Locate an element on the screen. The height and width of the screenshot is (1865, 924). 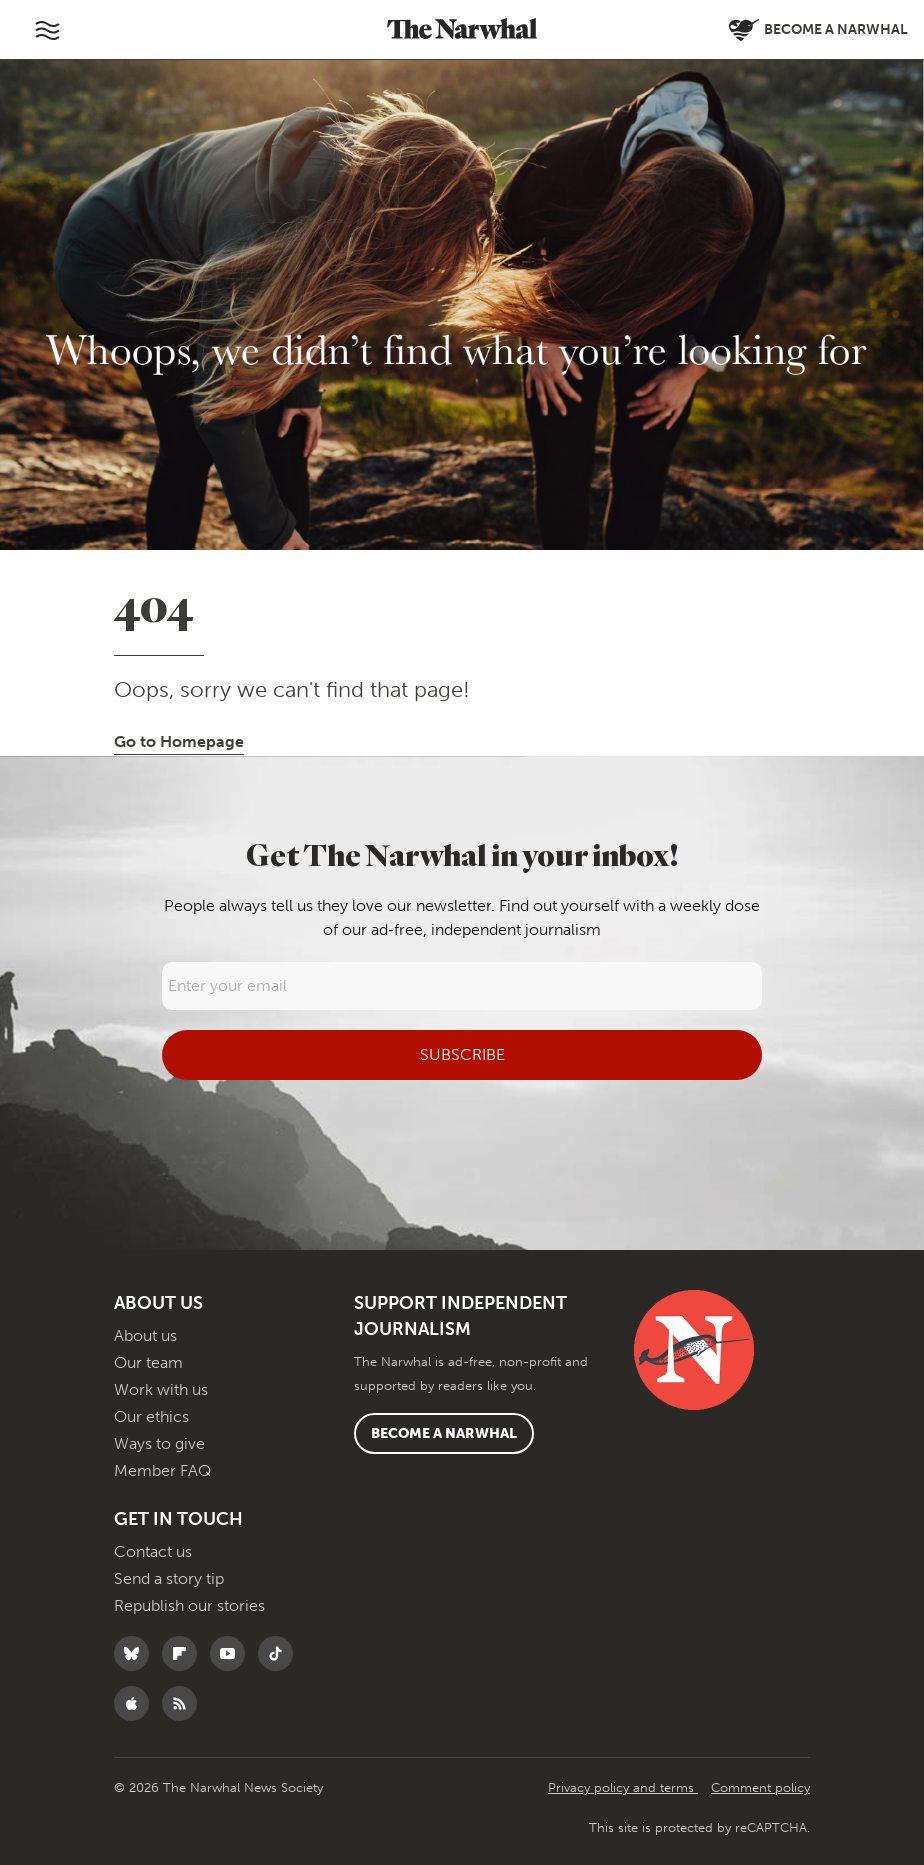
Work with us is located at coordinates (161, 1389).